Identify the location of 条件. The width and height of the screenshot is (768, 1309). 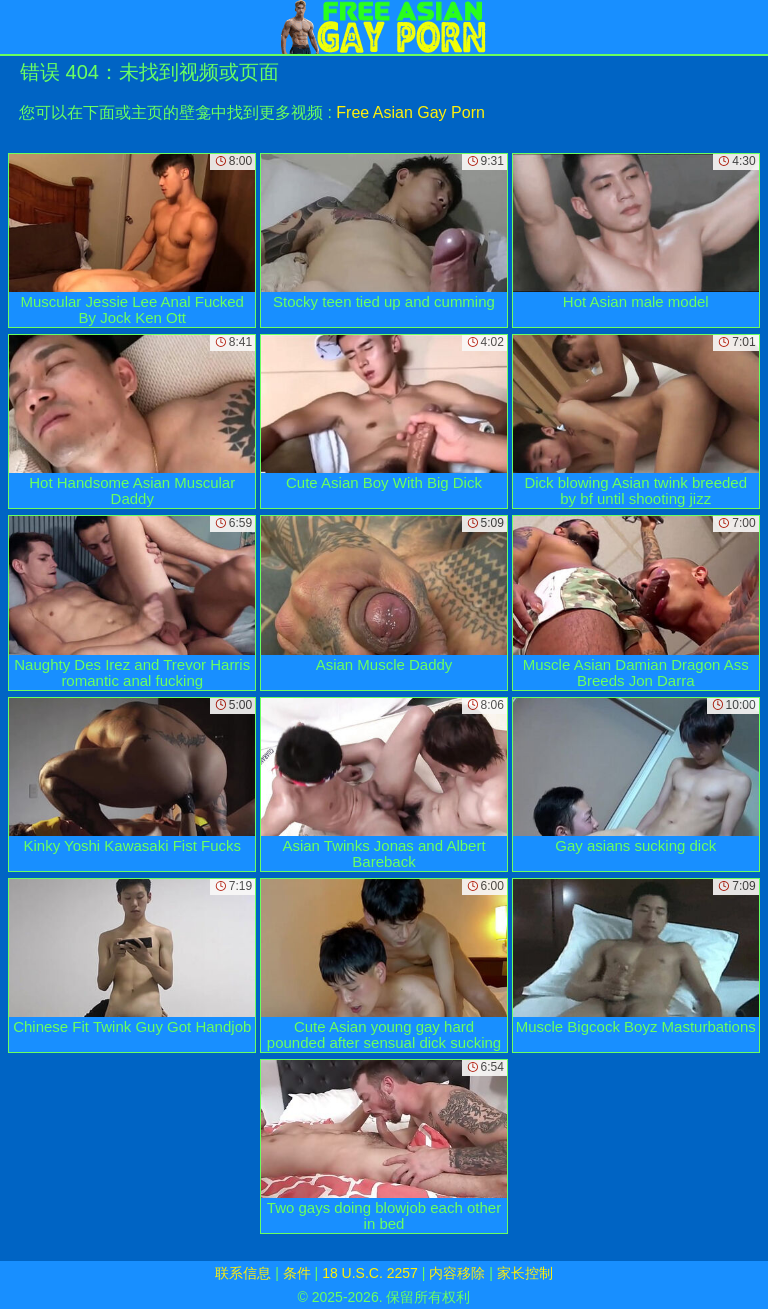
(297, 1273).